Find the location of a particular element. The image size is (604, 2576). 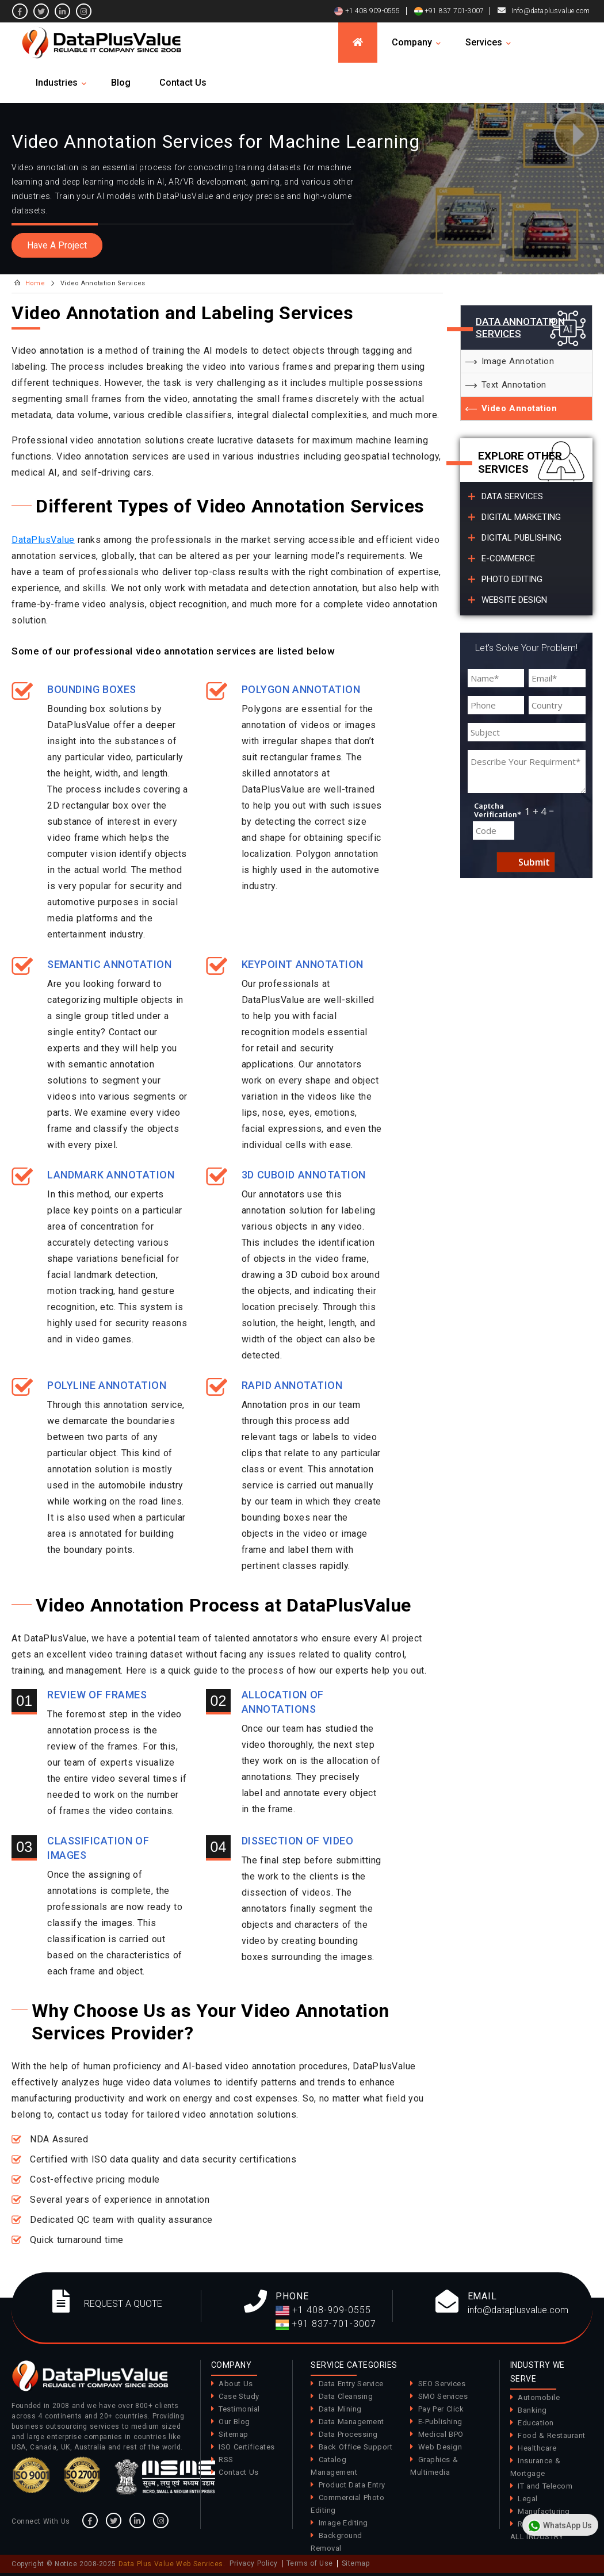

Image Editing is located at coordinates (343, 2522).